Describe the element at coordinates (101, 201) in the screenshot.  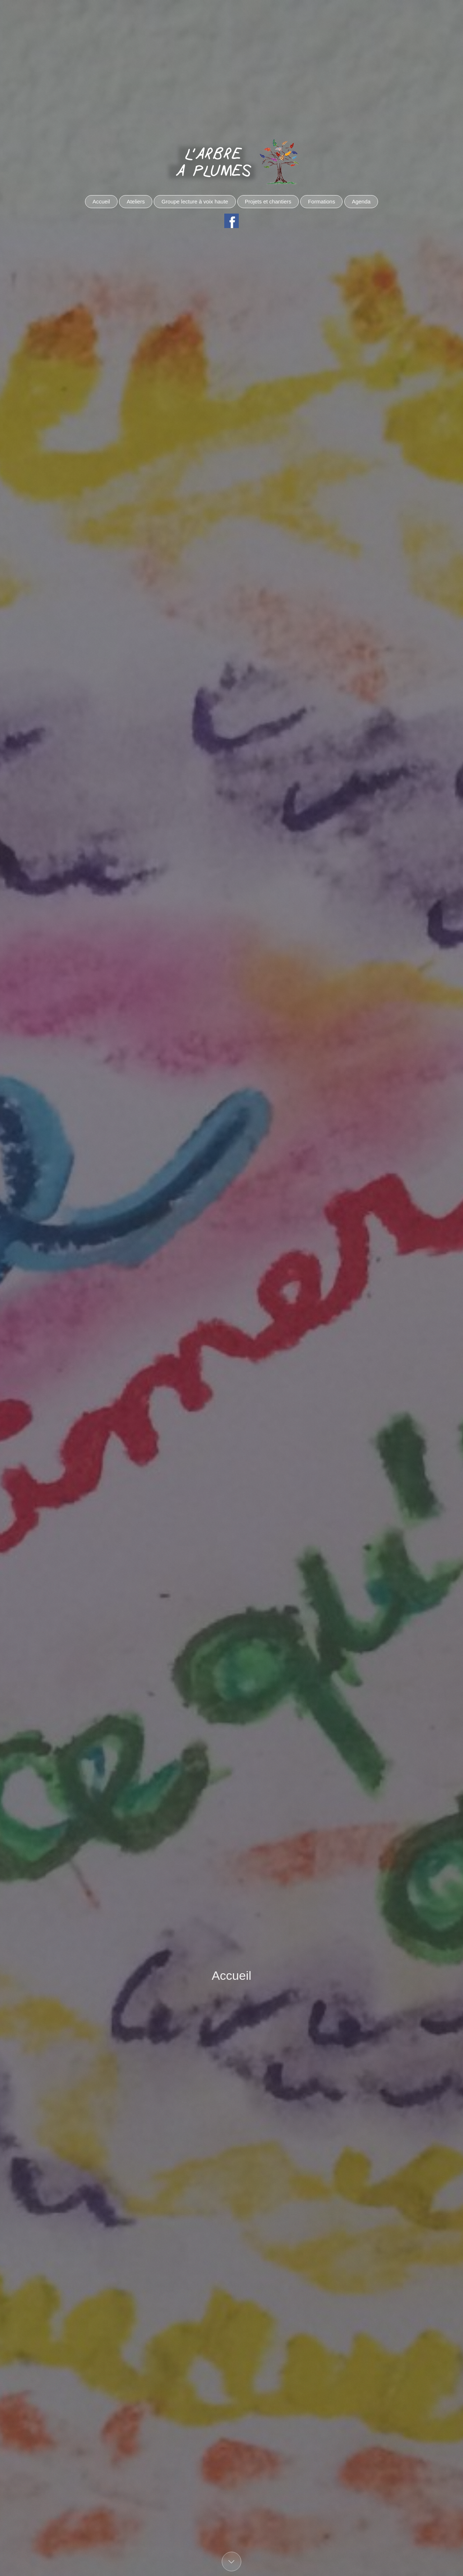
I see `Accueil` at that location.